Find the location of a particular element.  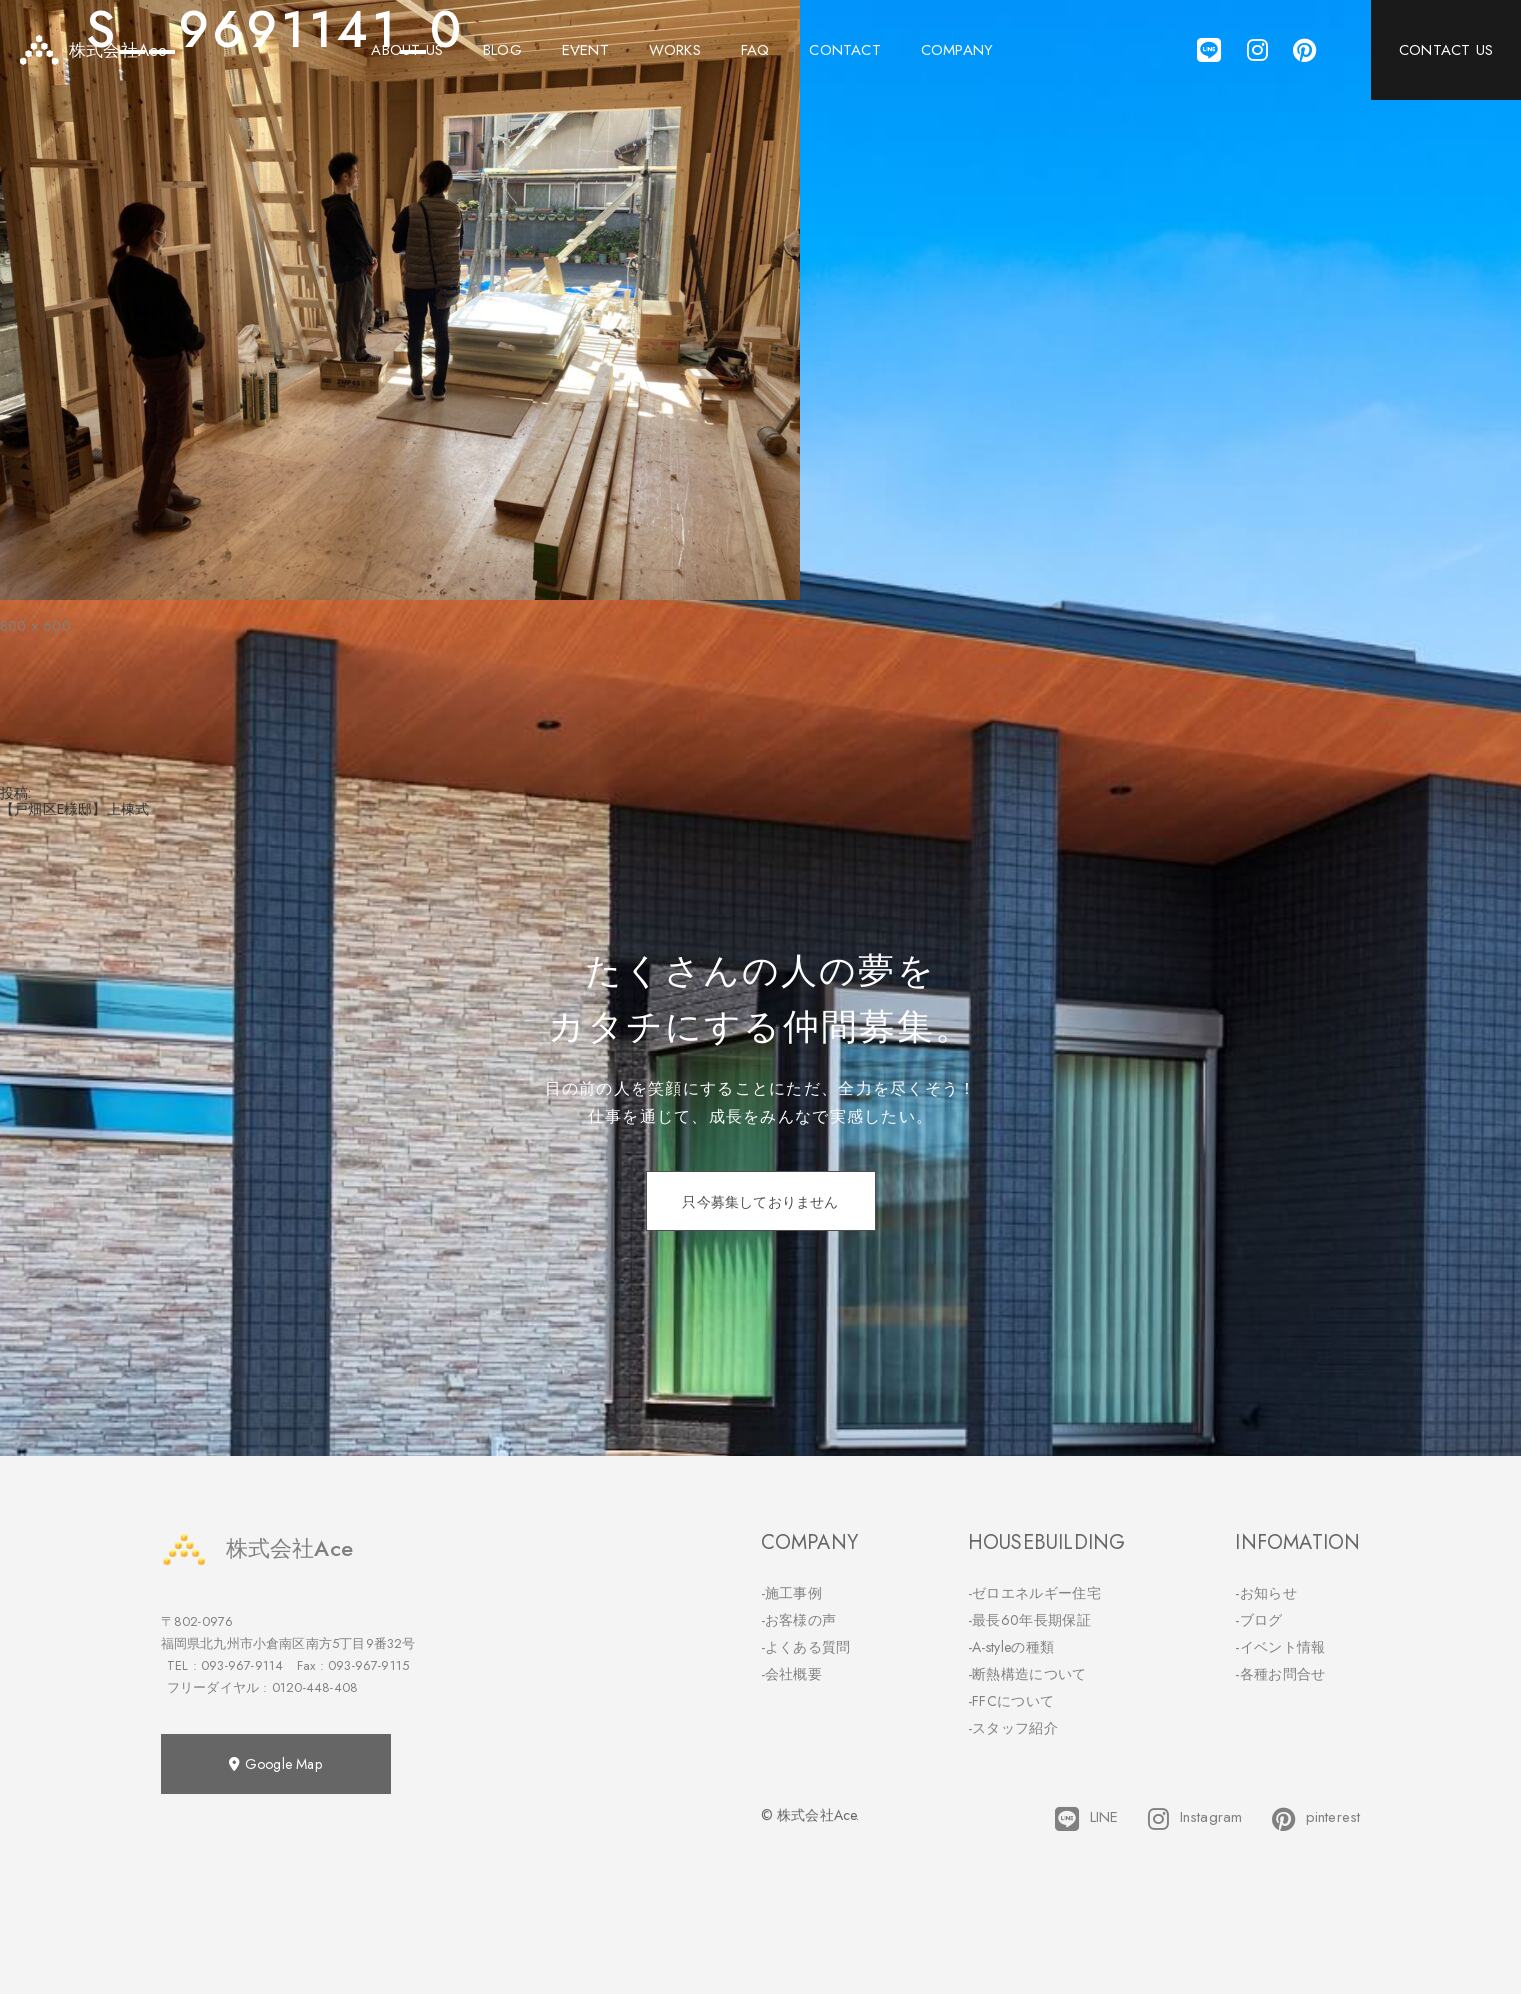

Instagram is located at coordinates (1195, 1819).